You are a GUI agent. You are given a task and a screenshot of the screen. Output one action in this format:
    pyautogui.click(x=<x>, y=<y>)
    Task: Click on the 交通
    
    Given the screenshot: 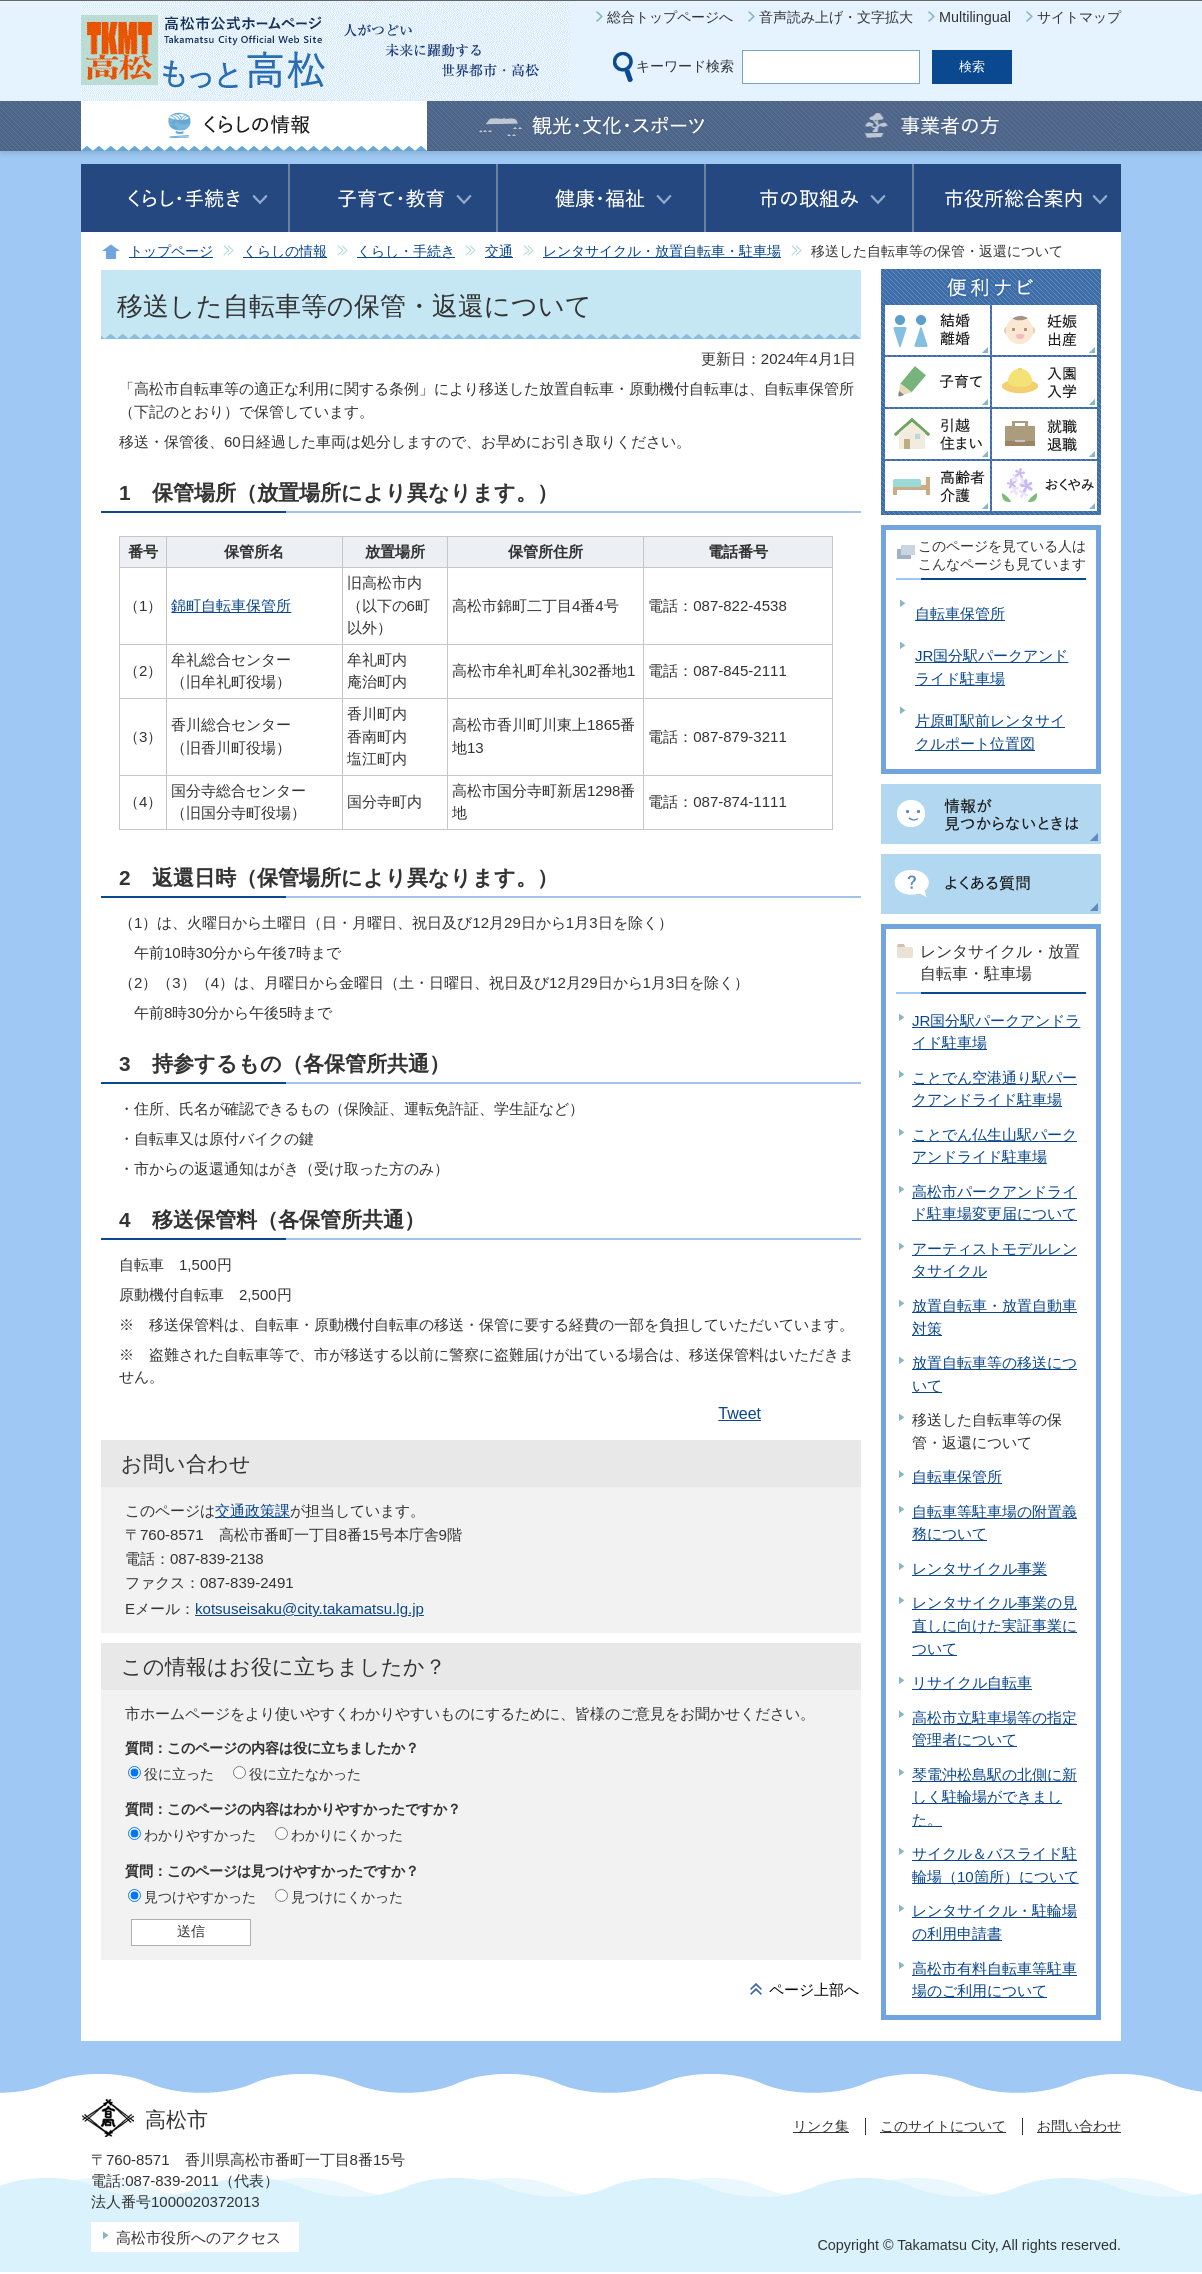 What is the action you would take?
    pyautogui.click(x=499, y=251)
    